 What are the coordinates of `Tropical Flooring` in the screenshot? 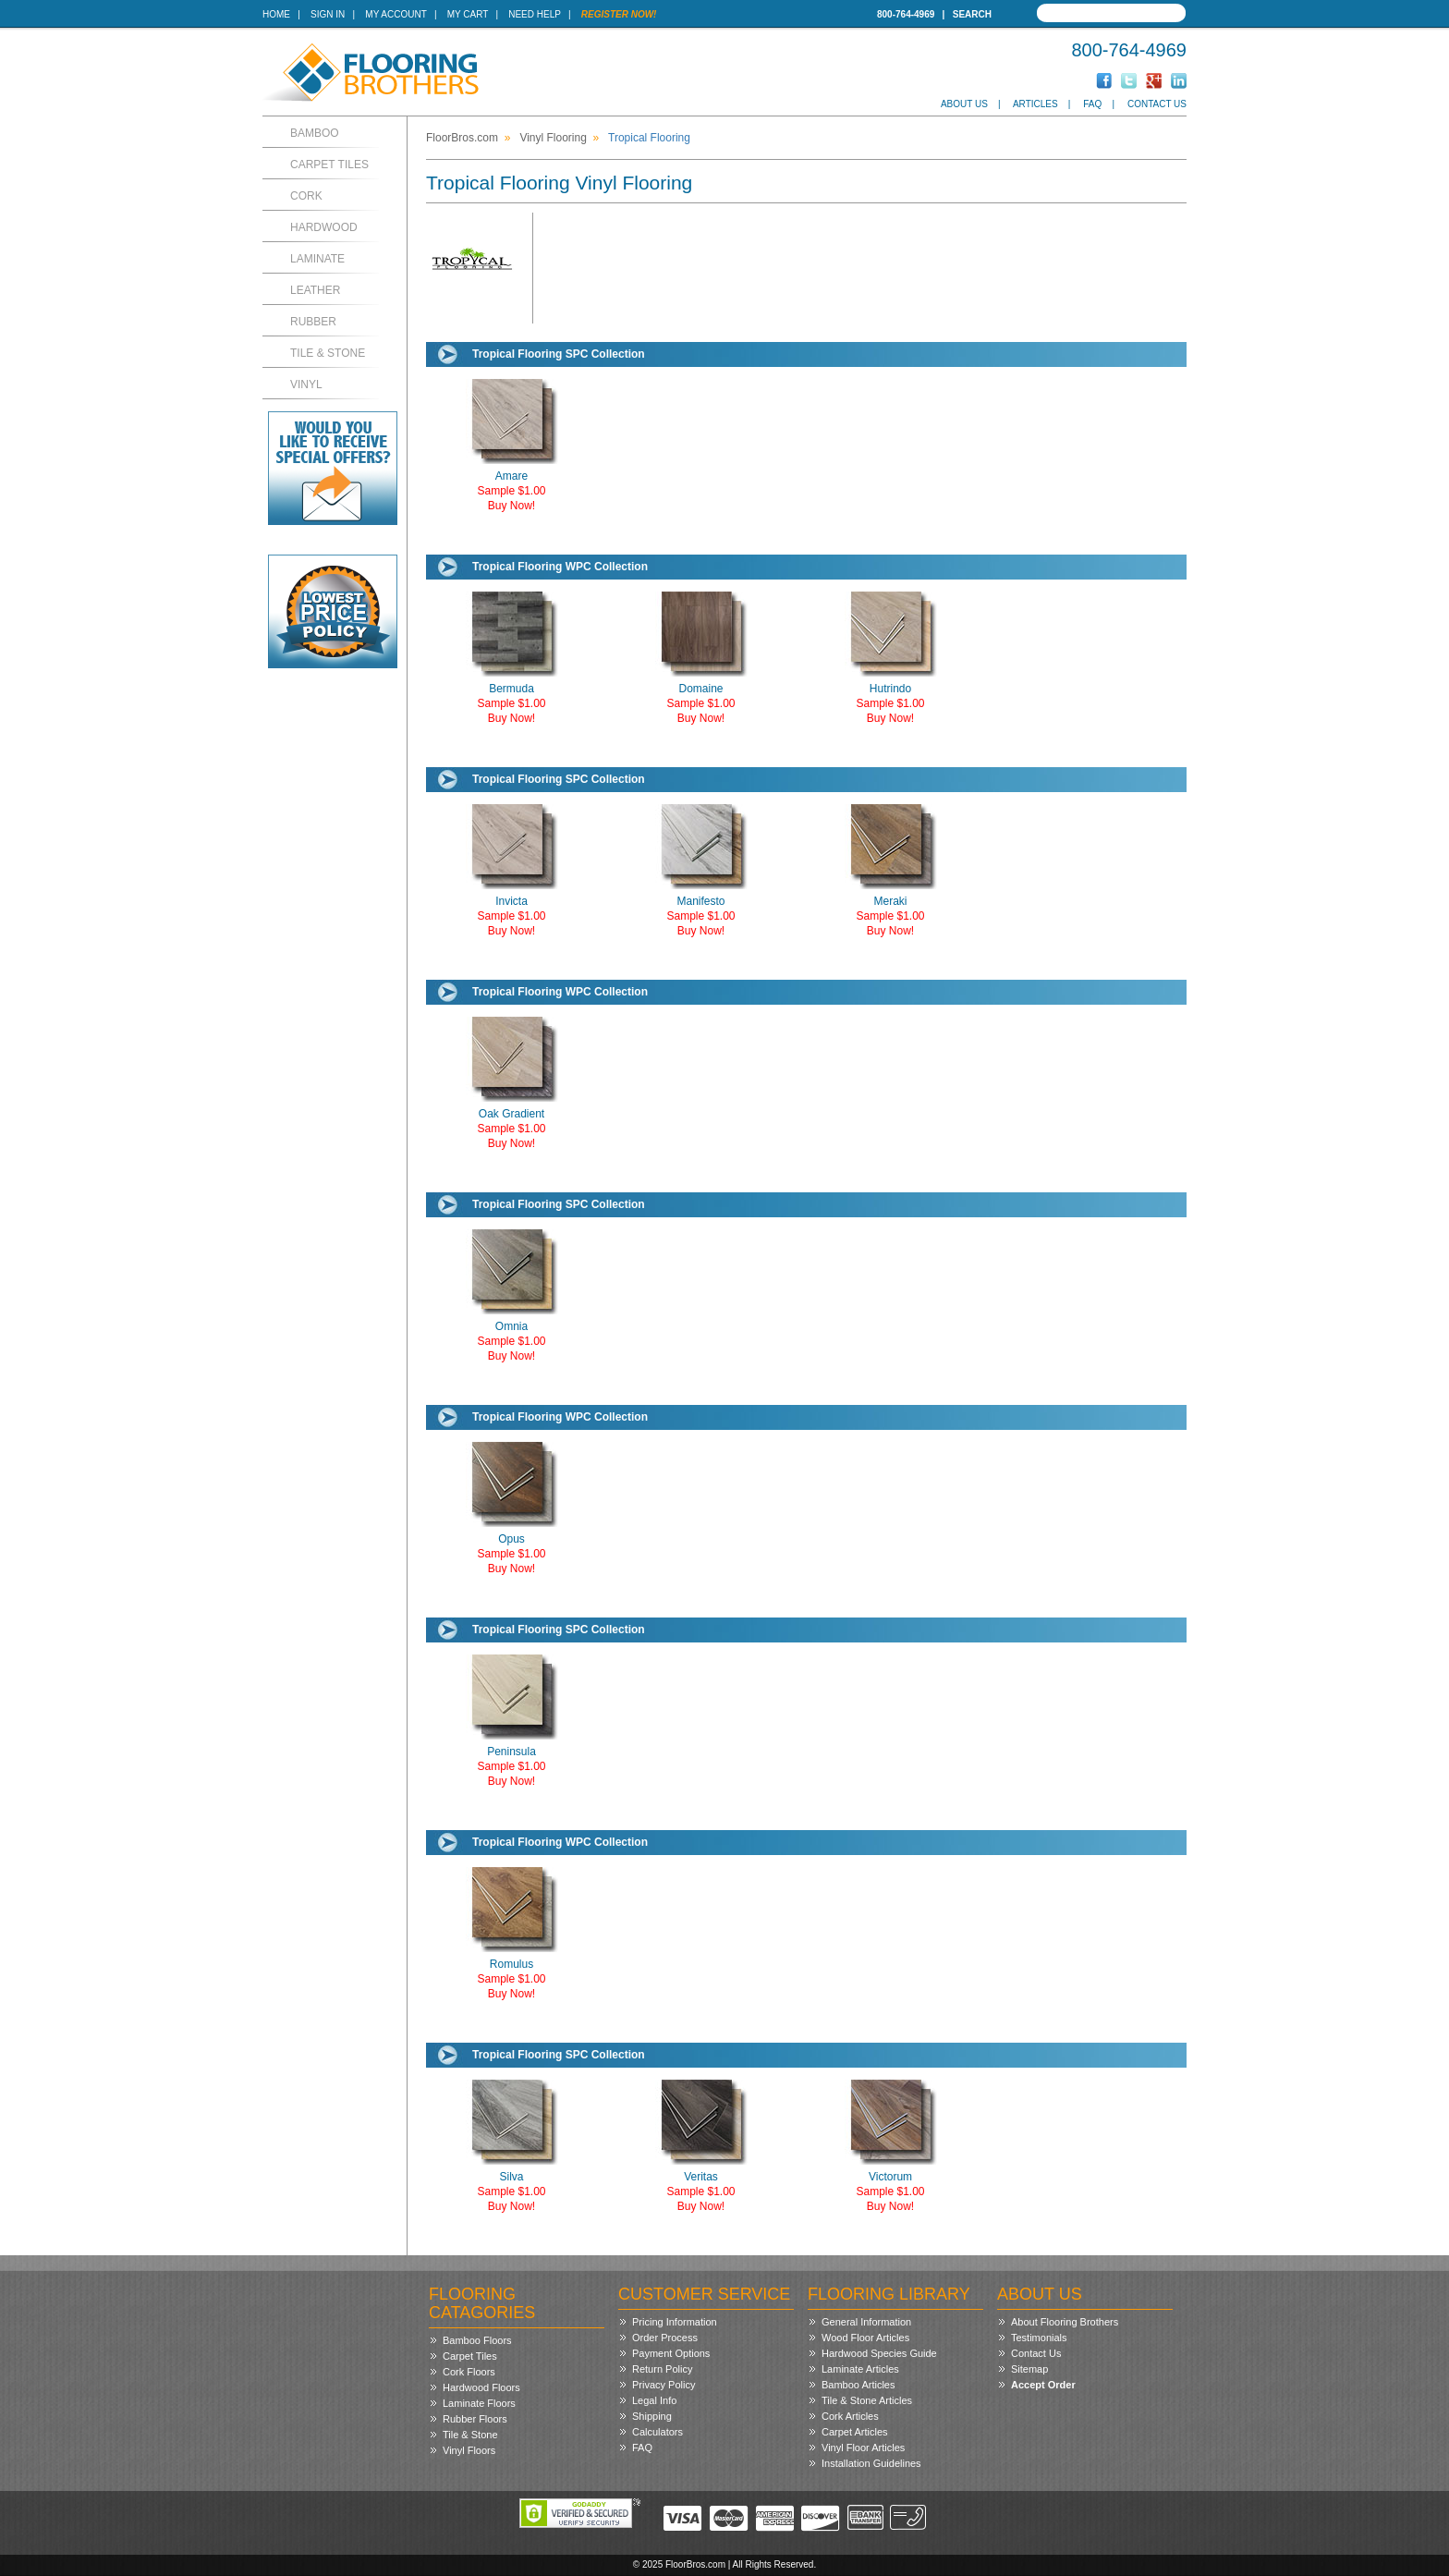 It's located at (649, 137).